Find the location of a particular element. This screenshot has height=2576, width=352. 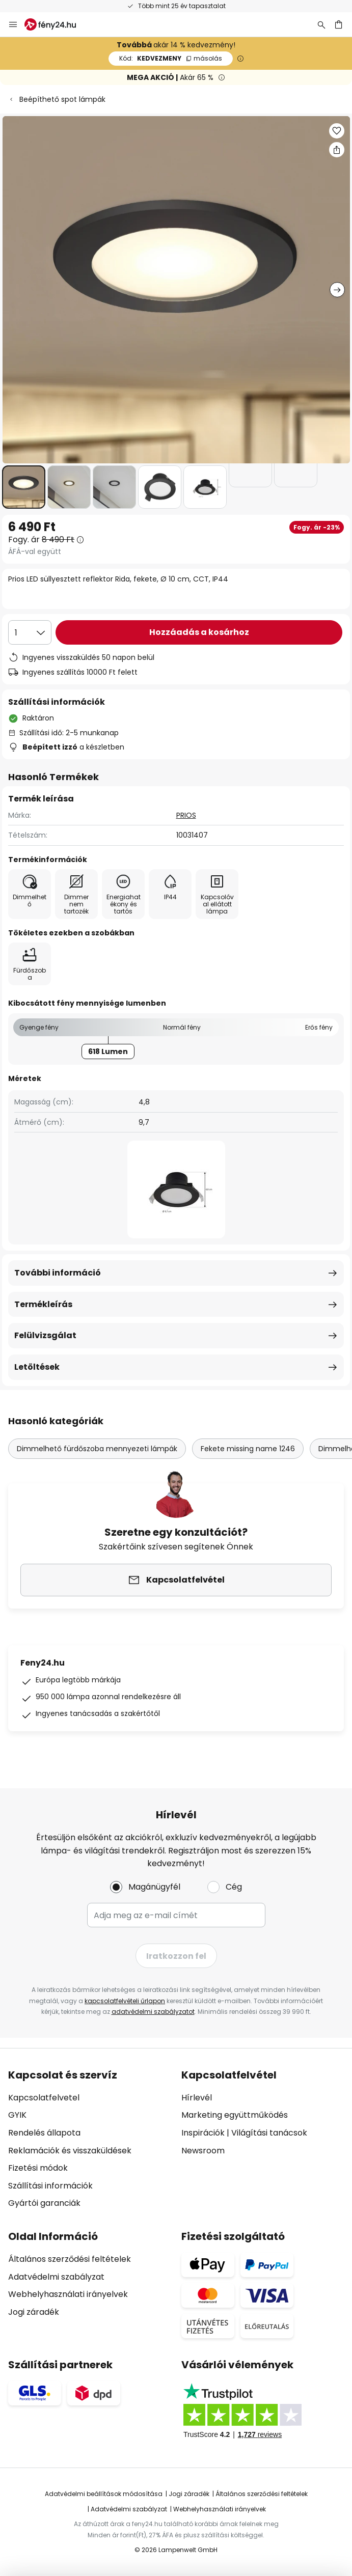

[Megosztás Prios LED süllyesztett reflektor Rida, fekete, Ø 10 cm, CCT, IP44] is located at coordinates (336, 149).